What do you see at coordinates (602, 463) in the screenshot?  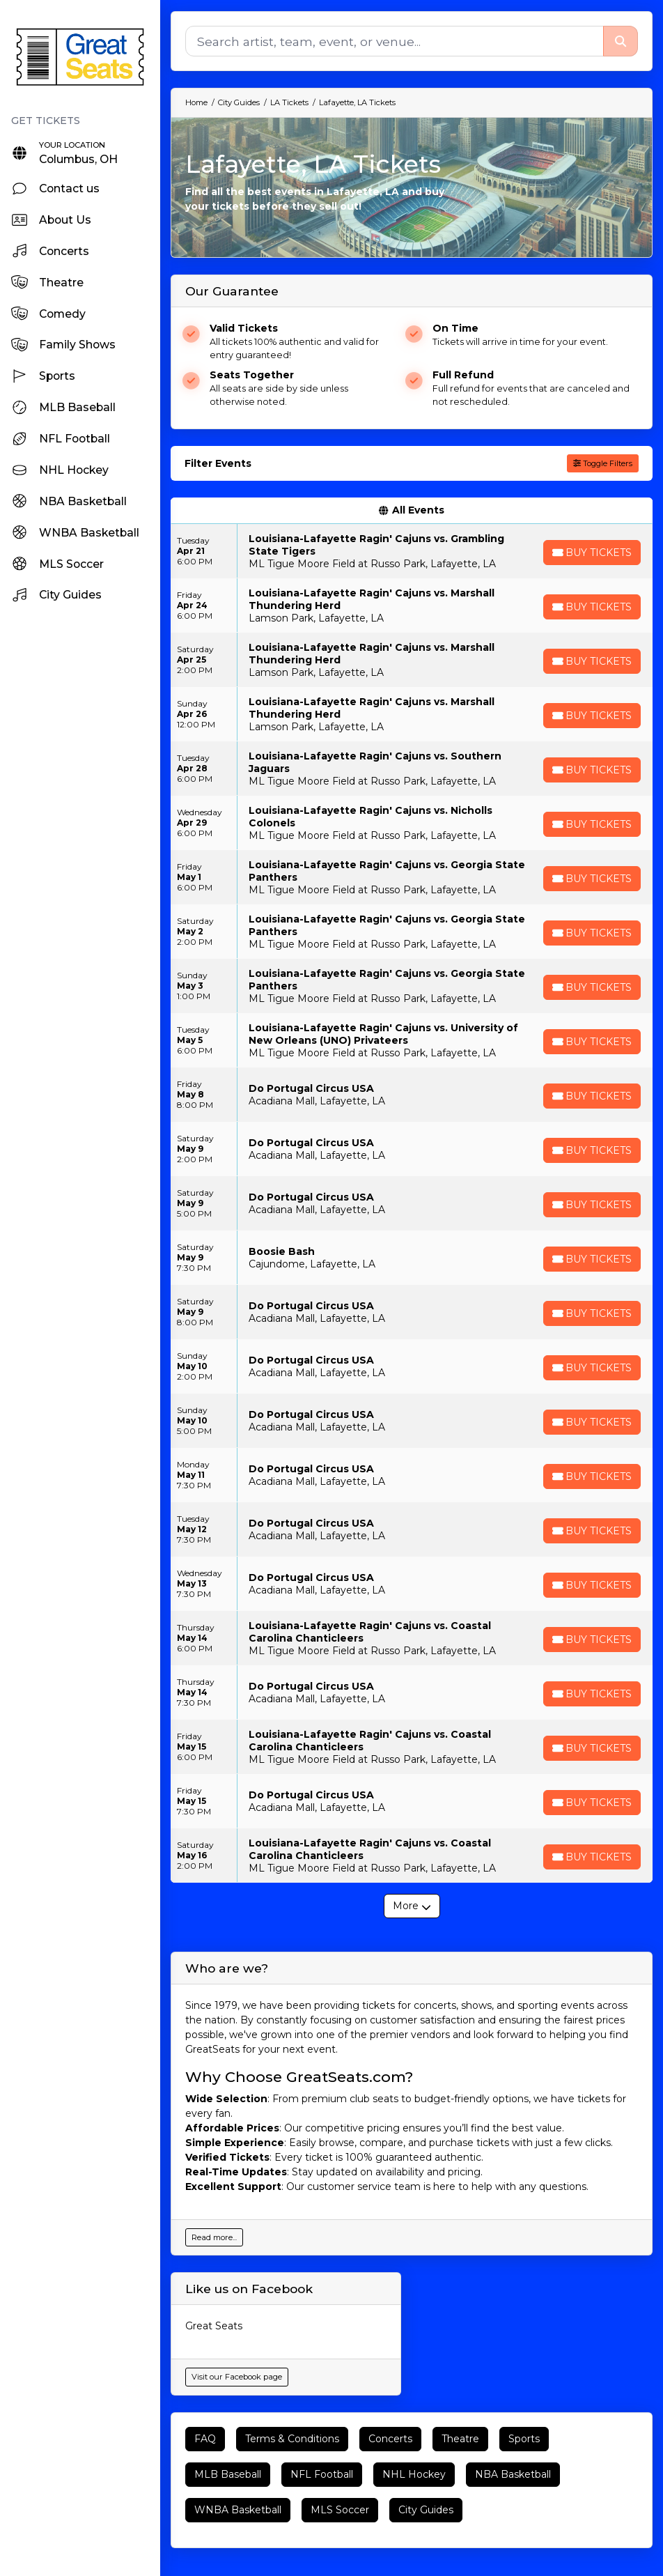 I see `Toggle Filters` at bounding box center [602, 463].